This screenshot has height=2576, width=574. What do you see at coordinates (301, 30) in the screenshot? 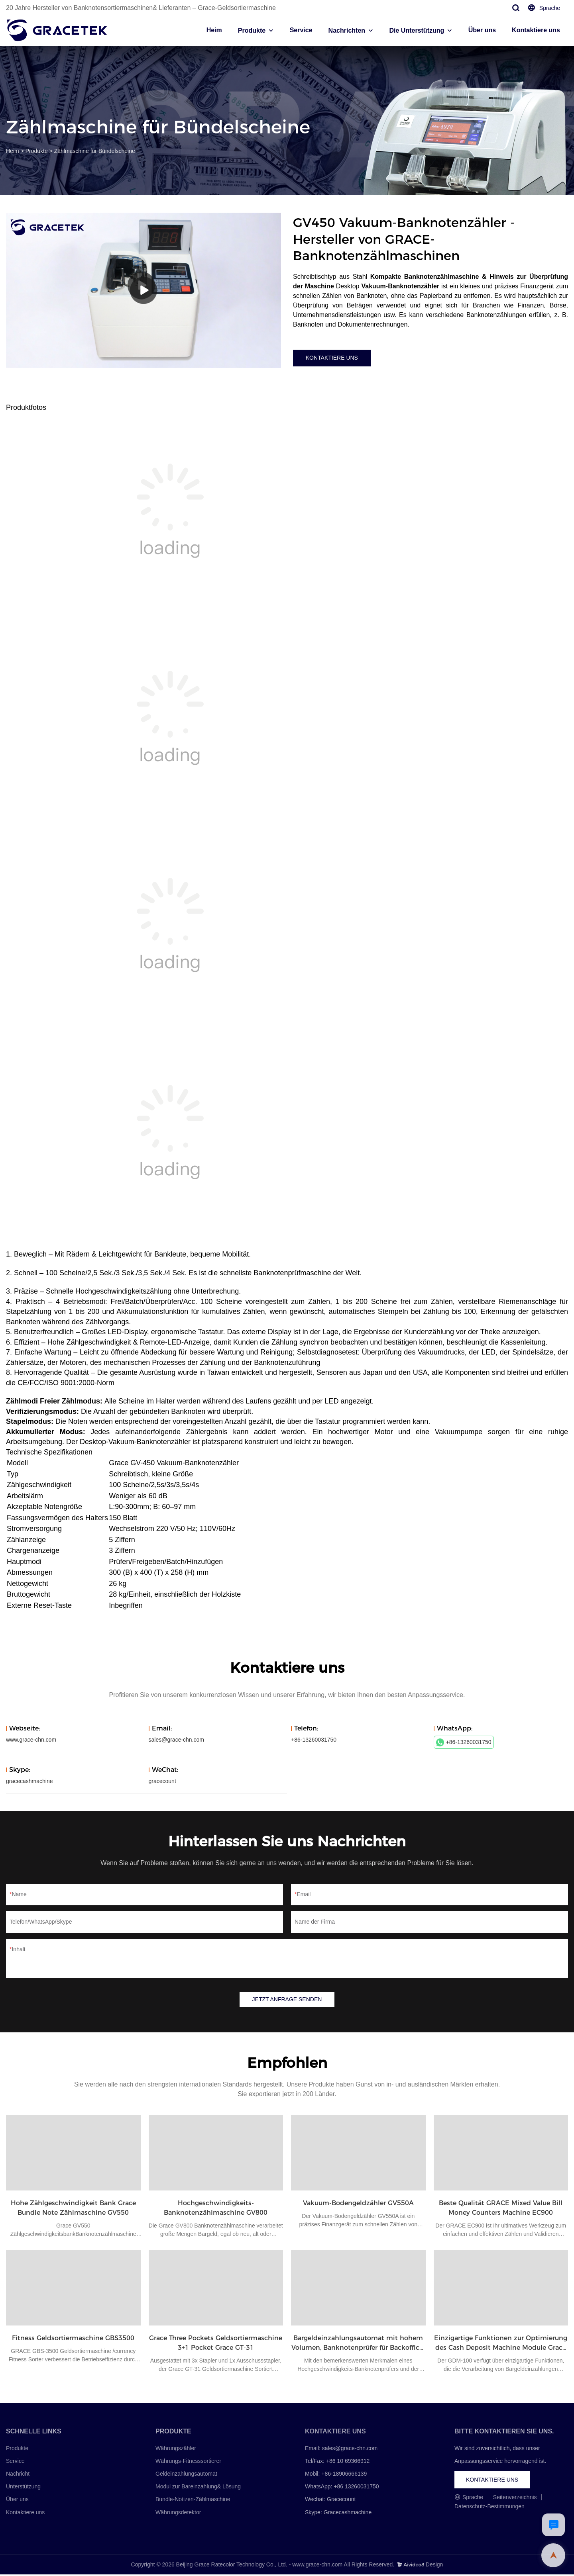
I see `Service` at bounding box center [301, 30].